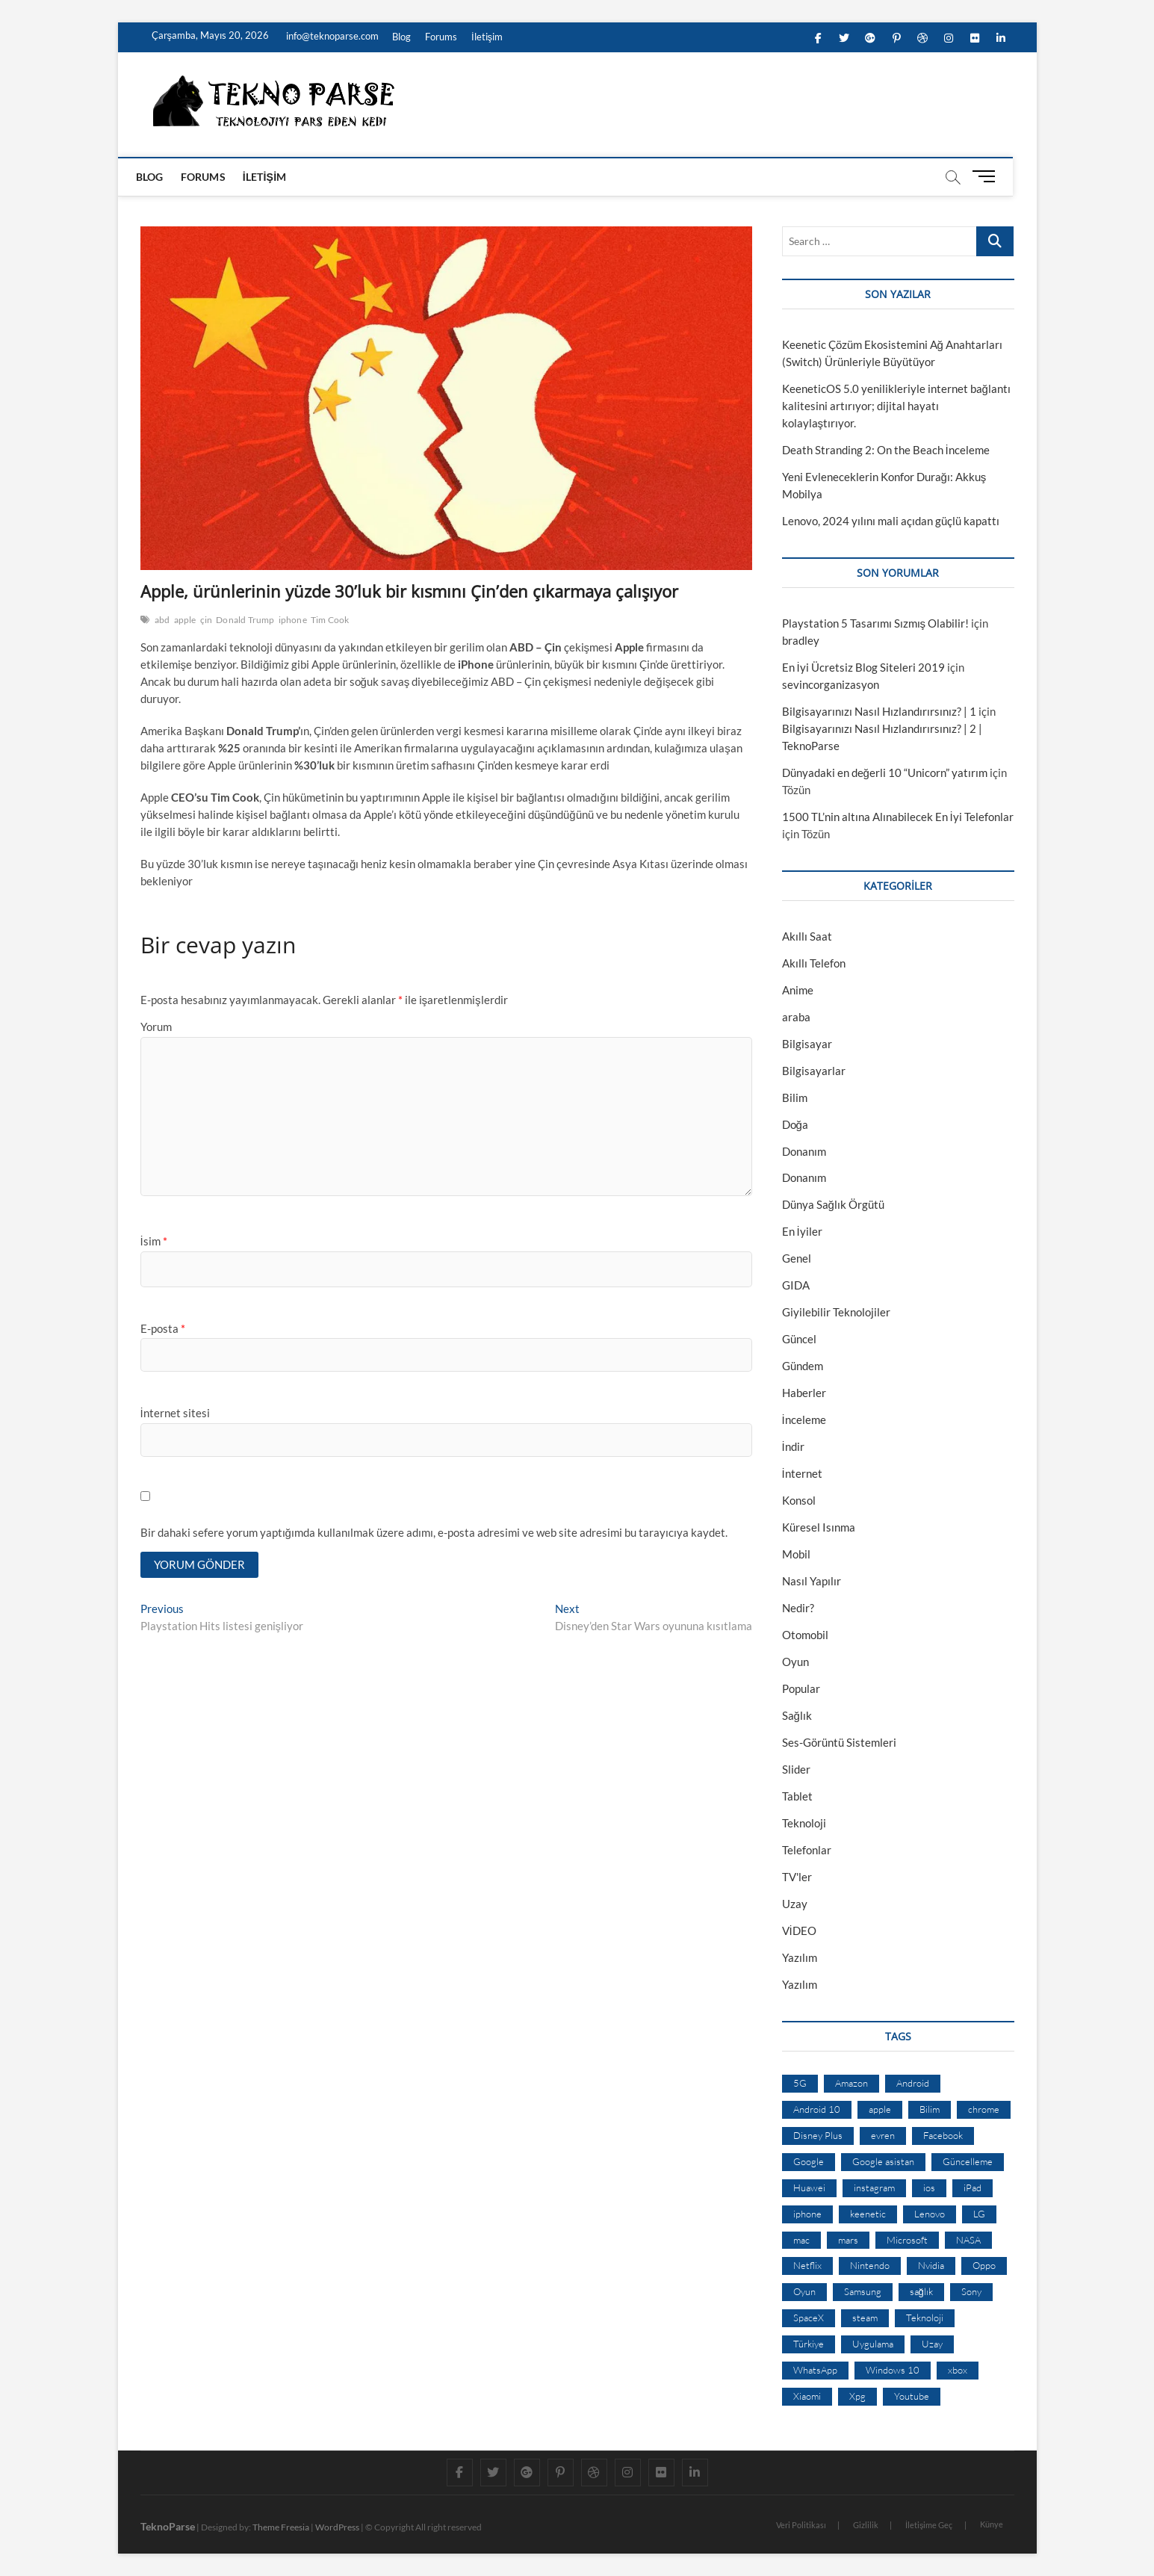 The width and height of the screenshot is (1154, 2576). Describe the element at coordinates (921, 2291) in the screenshot. I see `sağlık [sağlık (12 öge)]` at that location.